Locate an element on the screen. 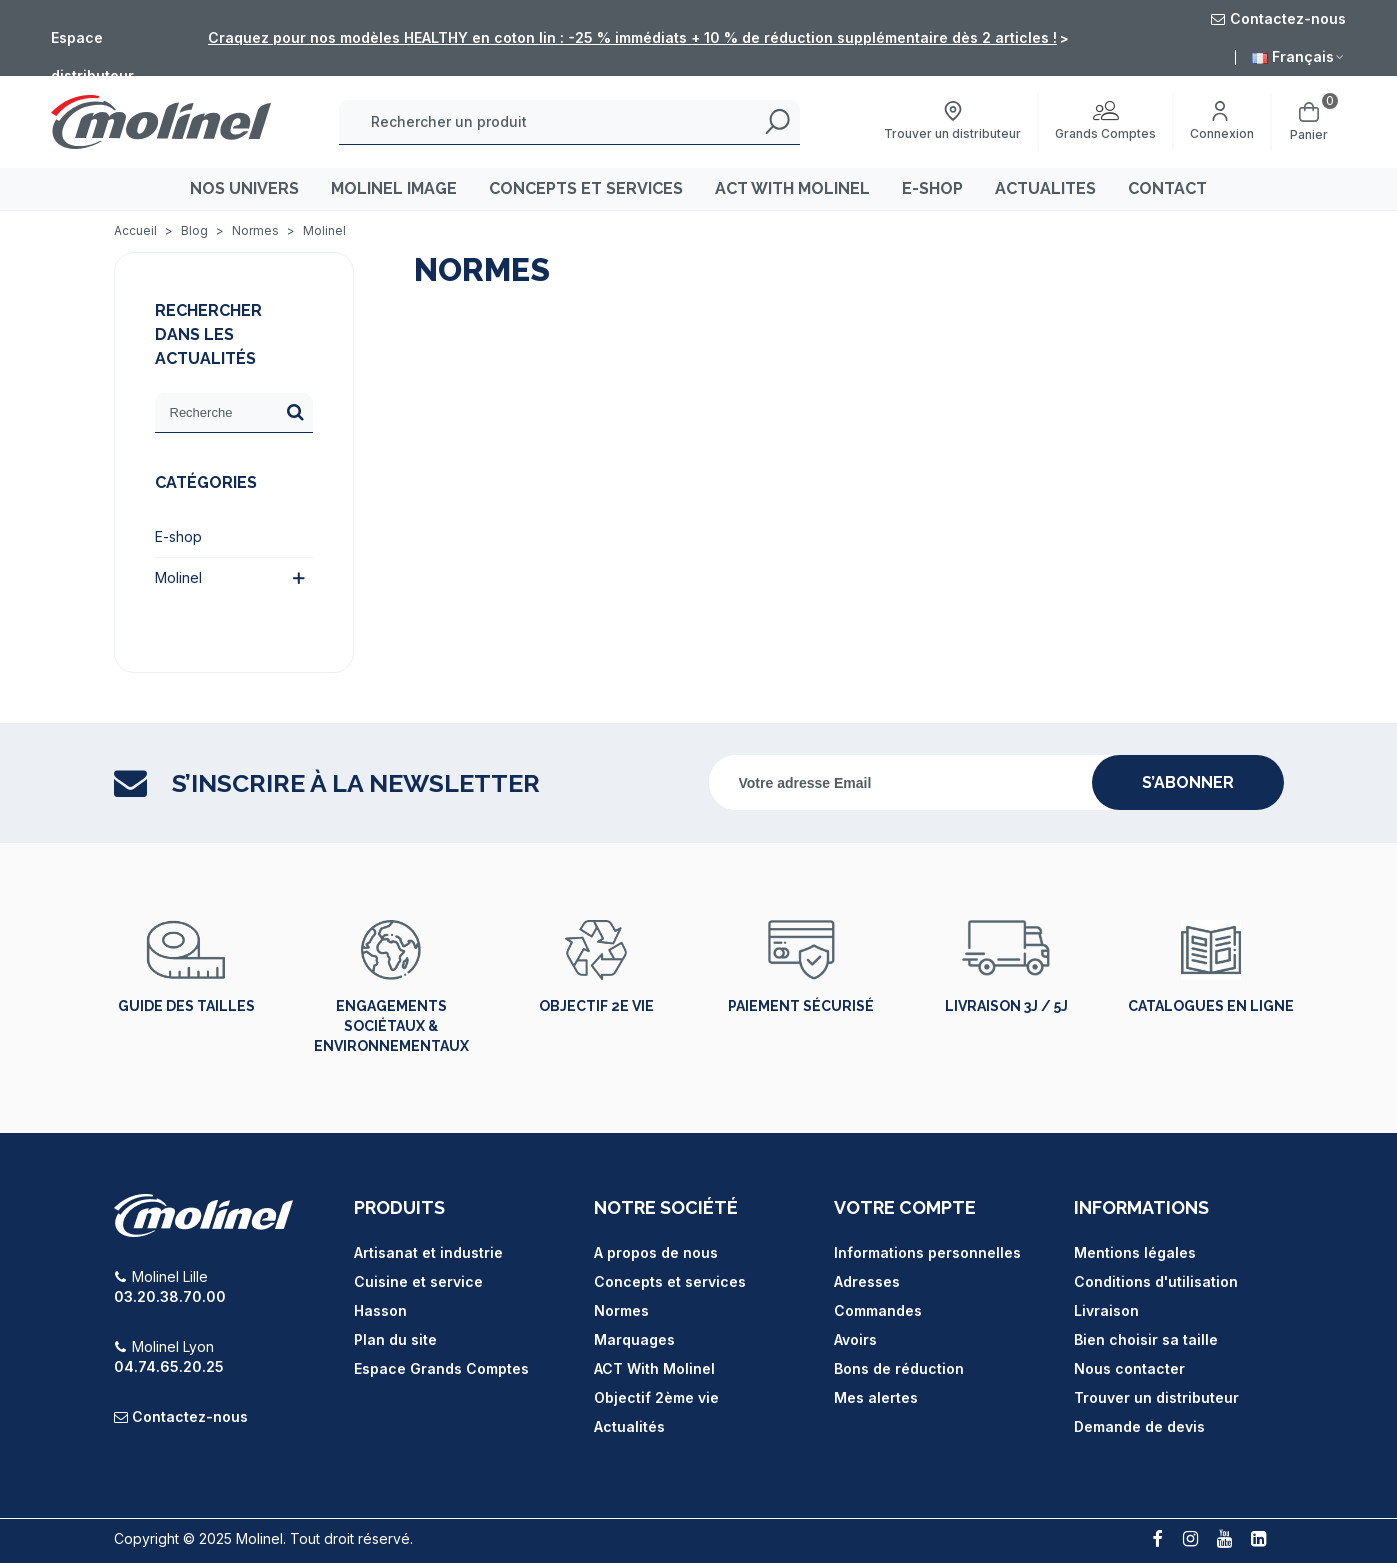 The width and height of the screenshot is (1397, 1563). s’abonner is located at coordinates (1188, 782).